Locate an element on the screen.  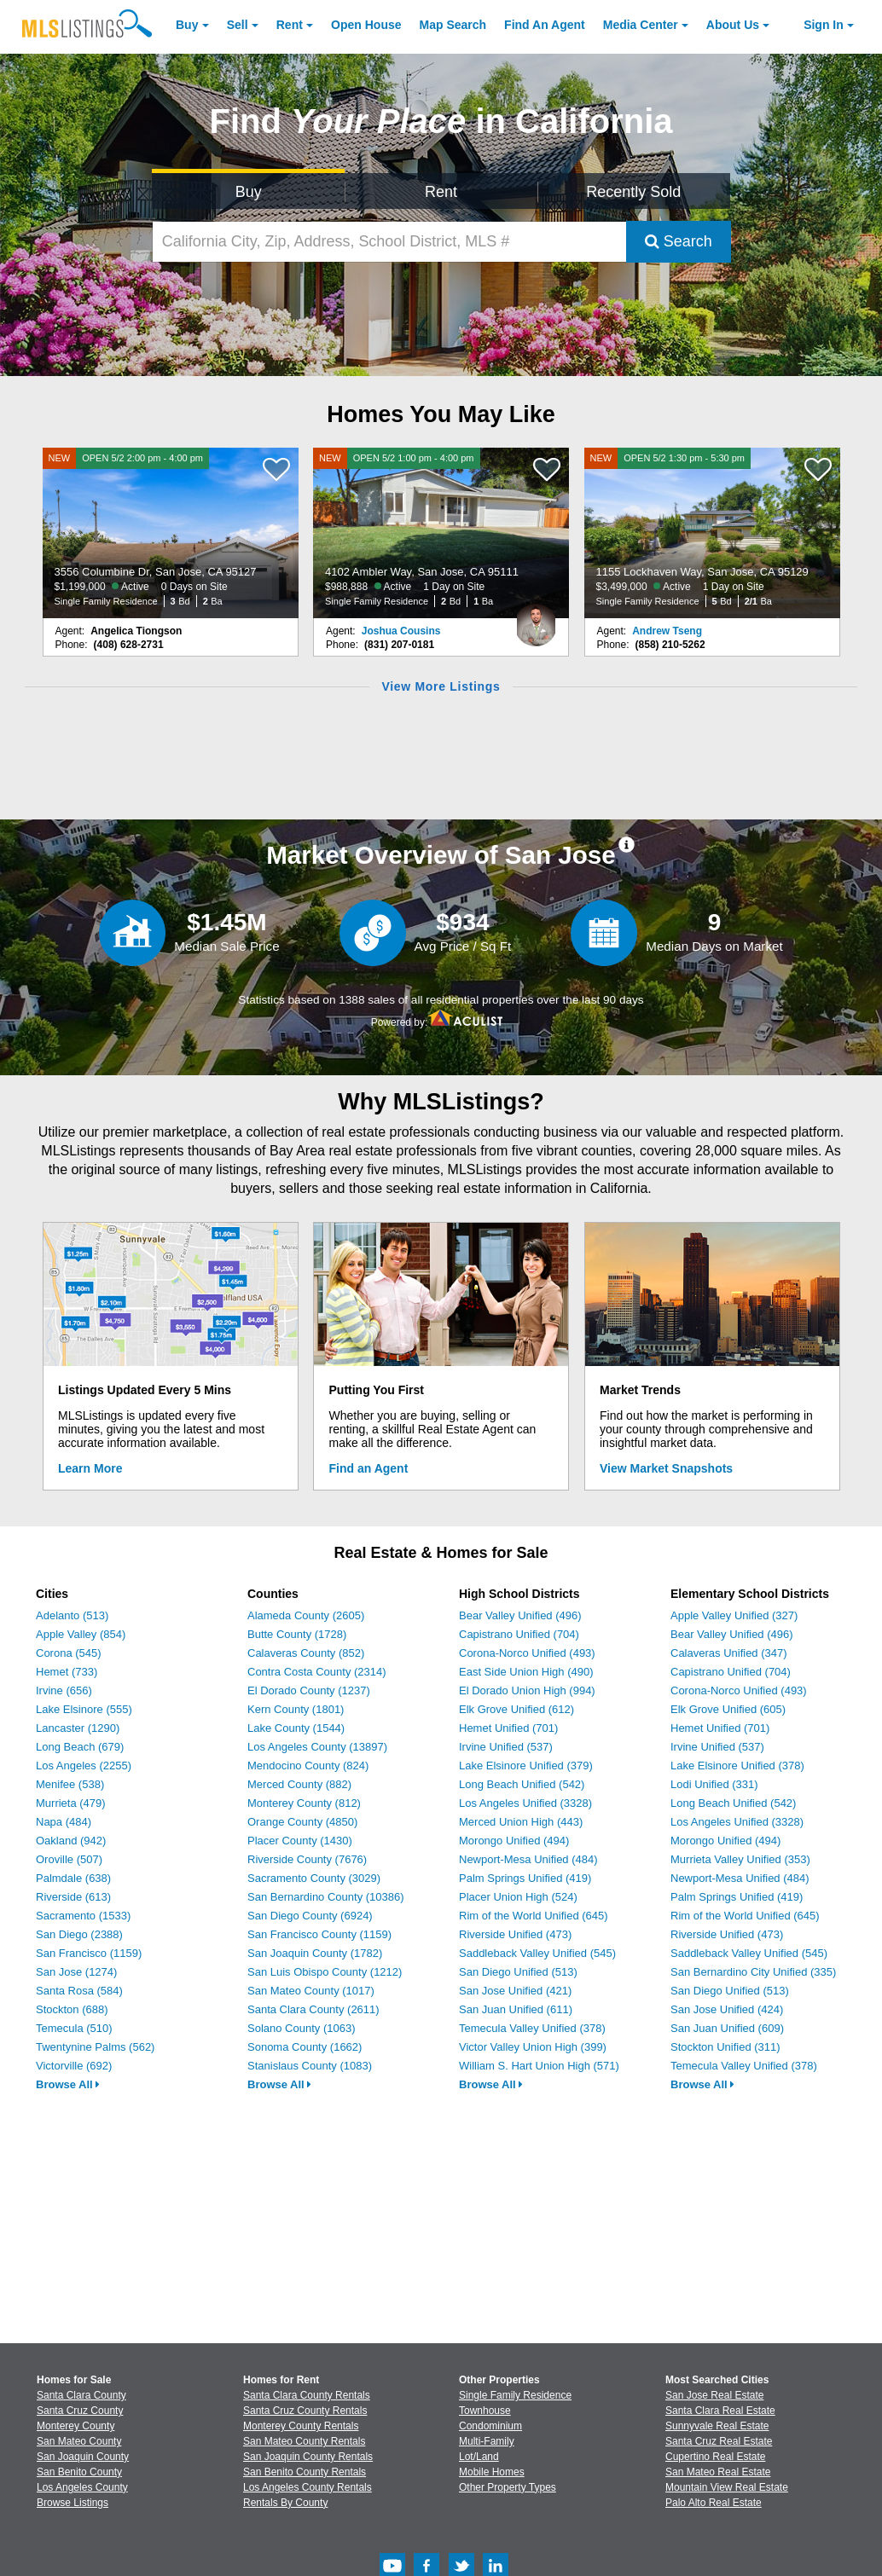
San Mateo County Rentals is located at coordinates (304, 2441).